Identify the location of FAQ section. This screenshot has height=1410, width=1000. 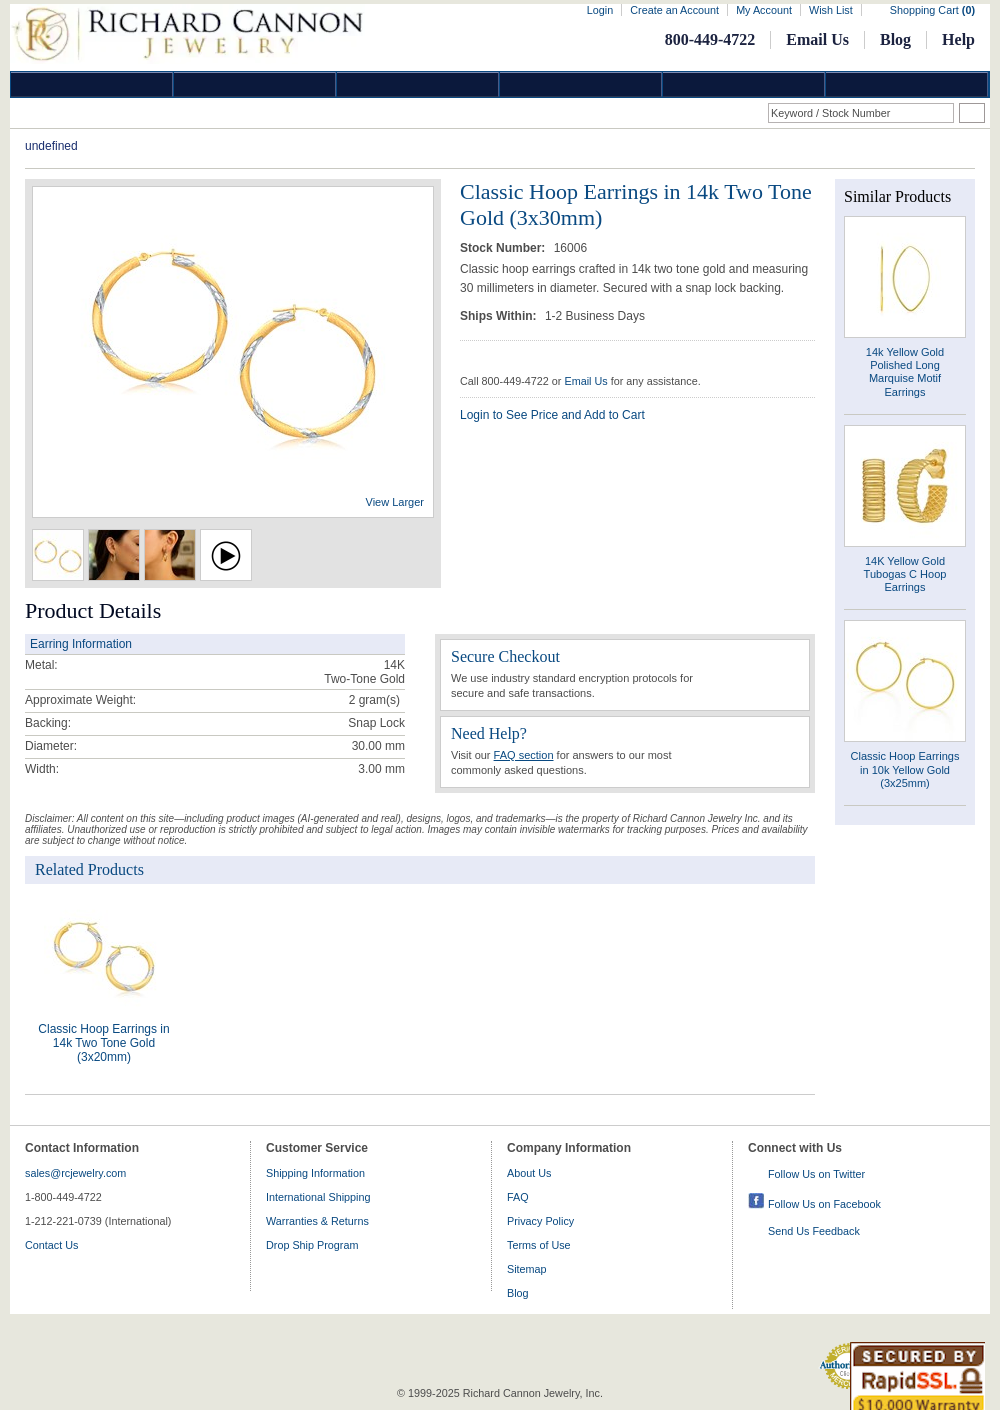
(524, 755).